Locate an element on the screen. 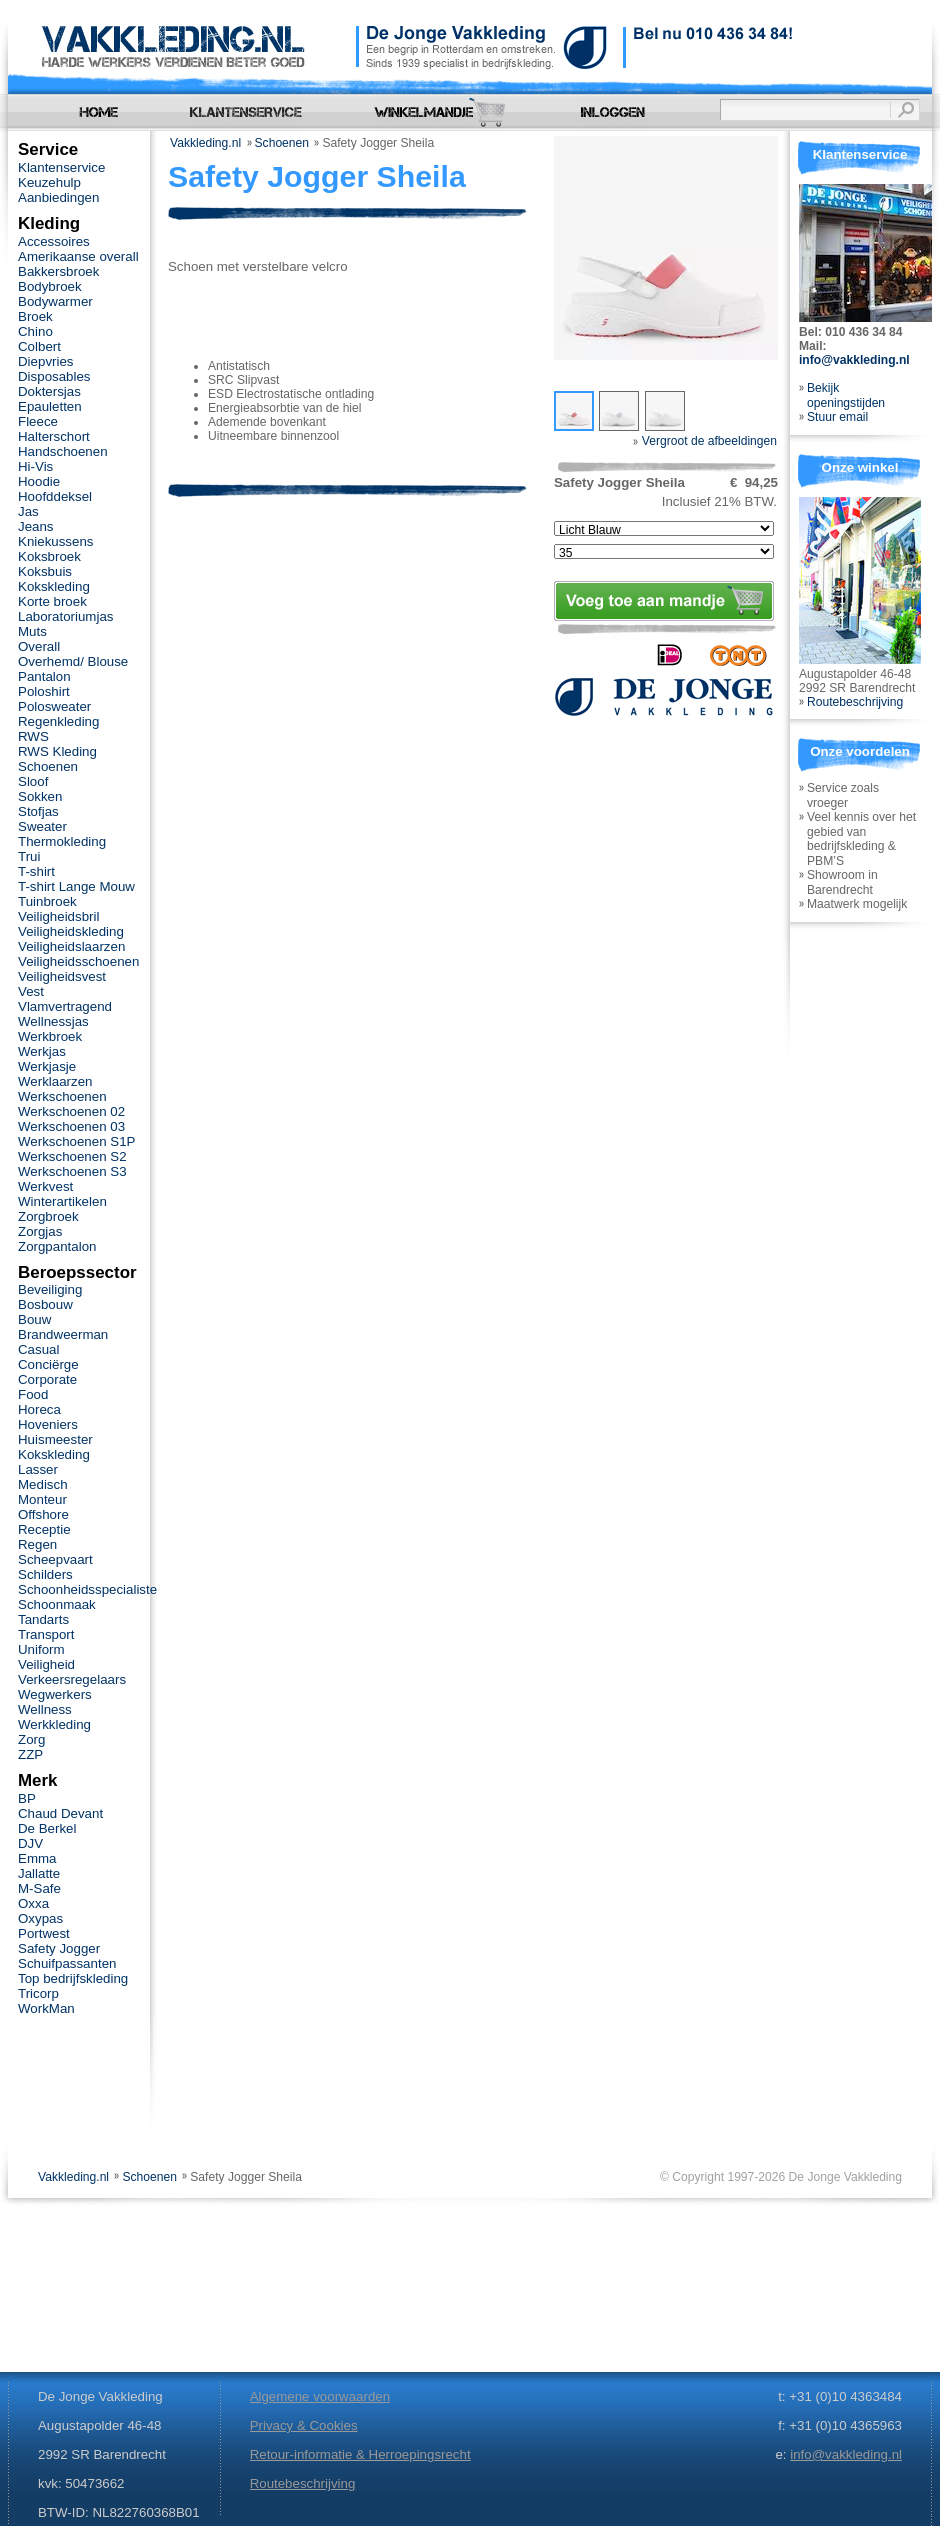  Horeca is located at coordinates (39, 1409).